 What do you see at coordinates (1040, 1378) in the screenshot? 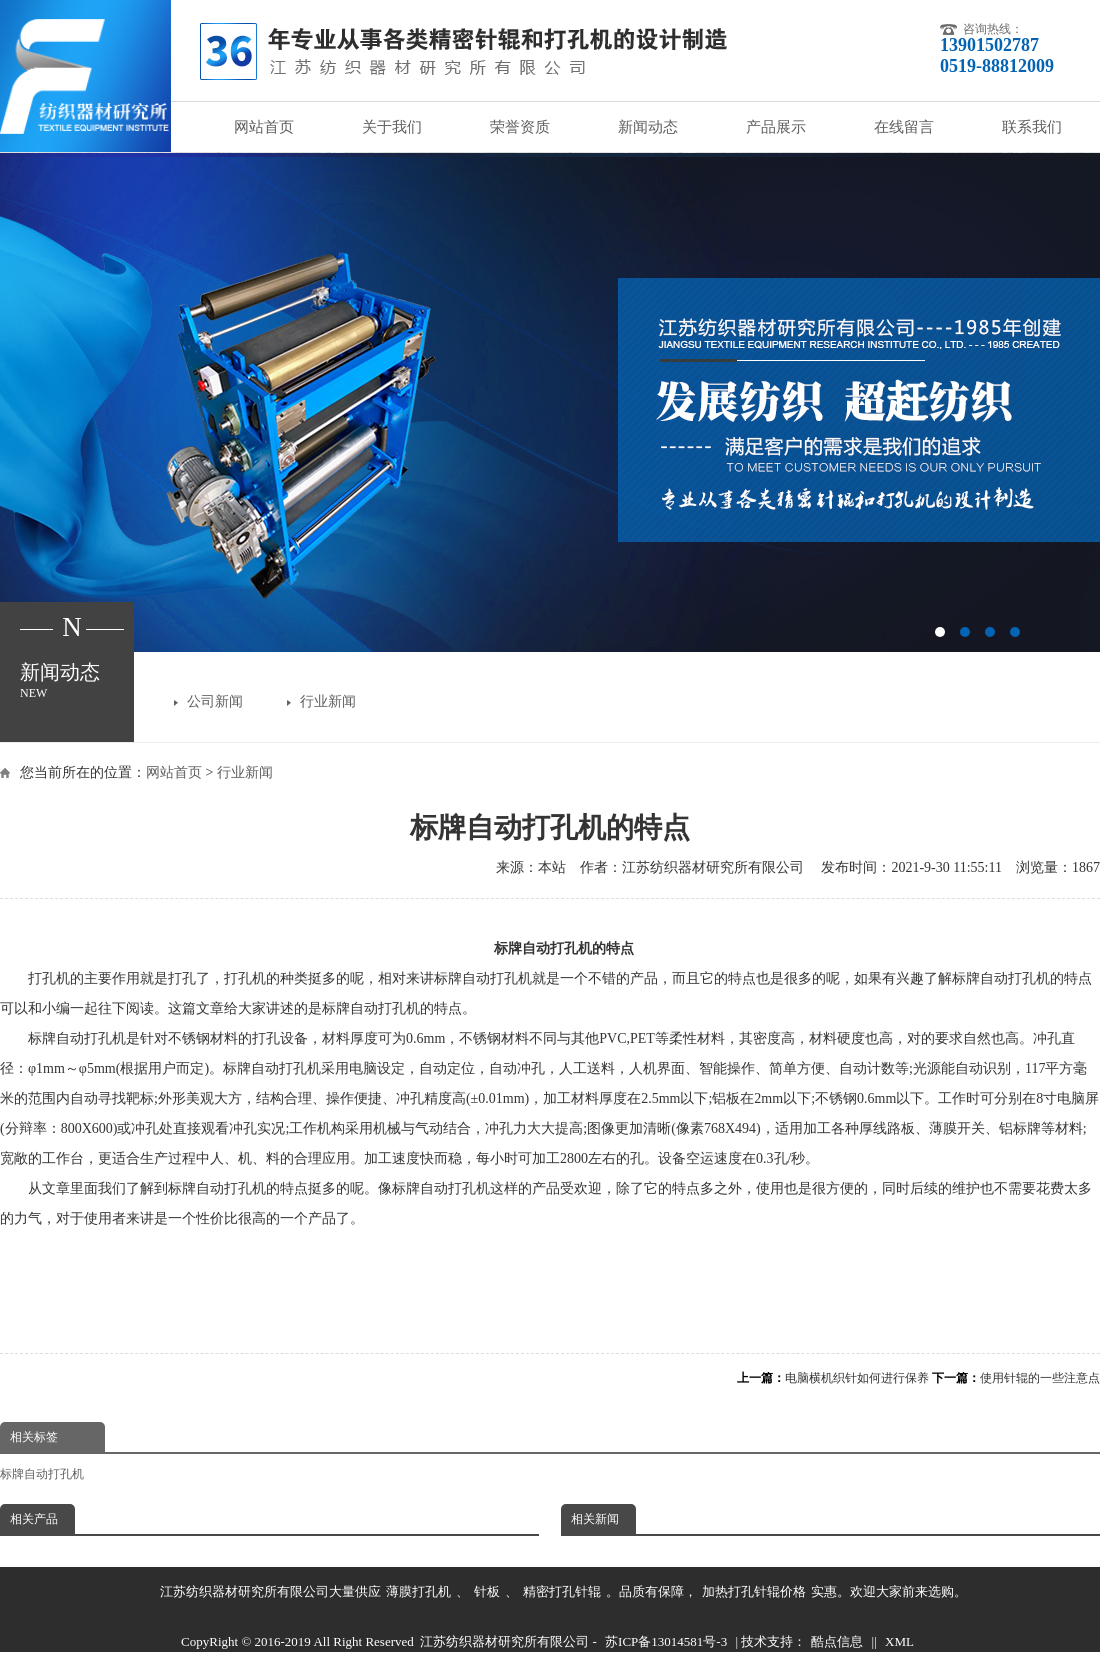
I see `使用针辊的一些注意点` at bounding box center [1040, 1378].